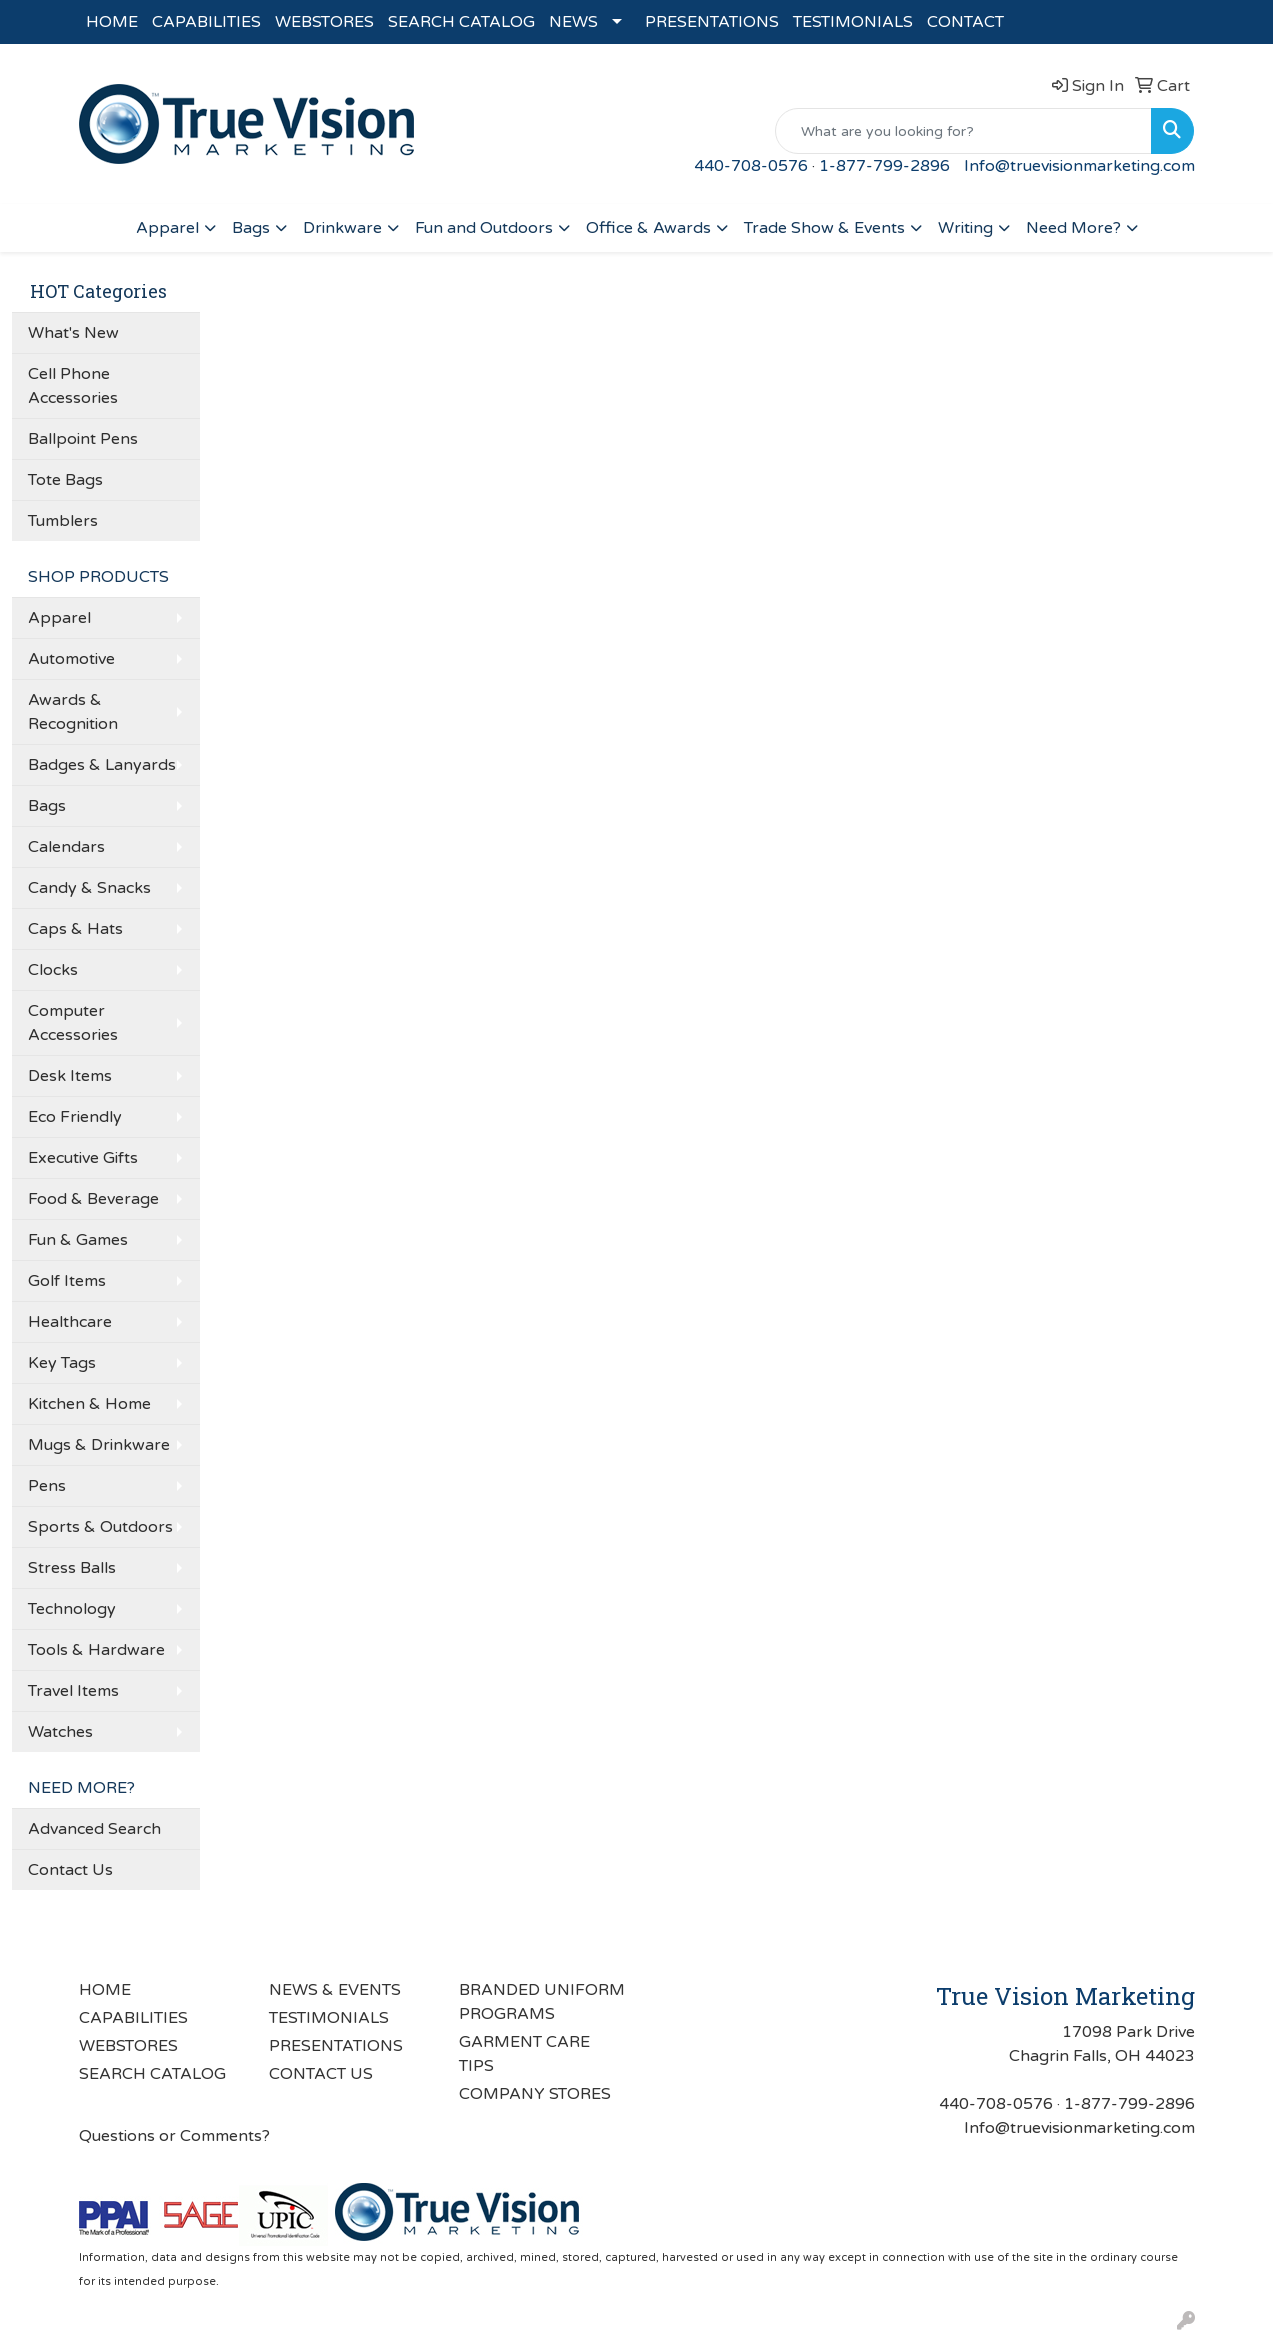 This screenshot has width=1273, height=2334. Describe the element at coordinates (71, 659) in the screenshot. I see `Automotive` at that location.